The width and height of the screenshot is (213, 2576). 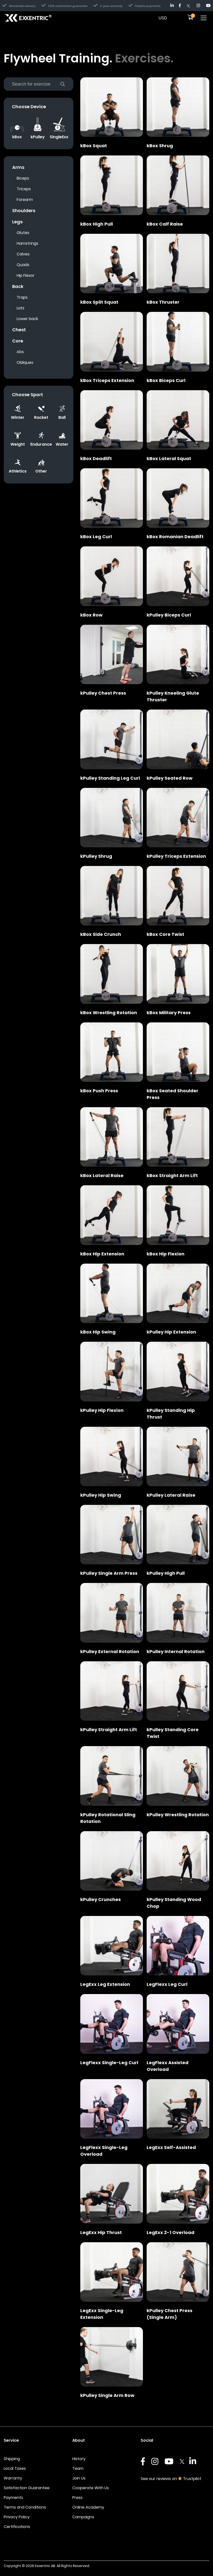 I want to click on Shipping [Navigate to Shipping page], so click(x=12, y=2459).